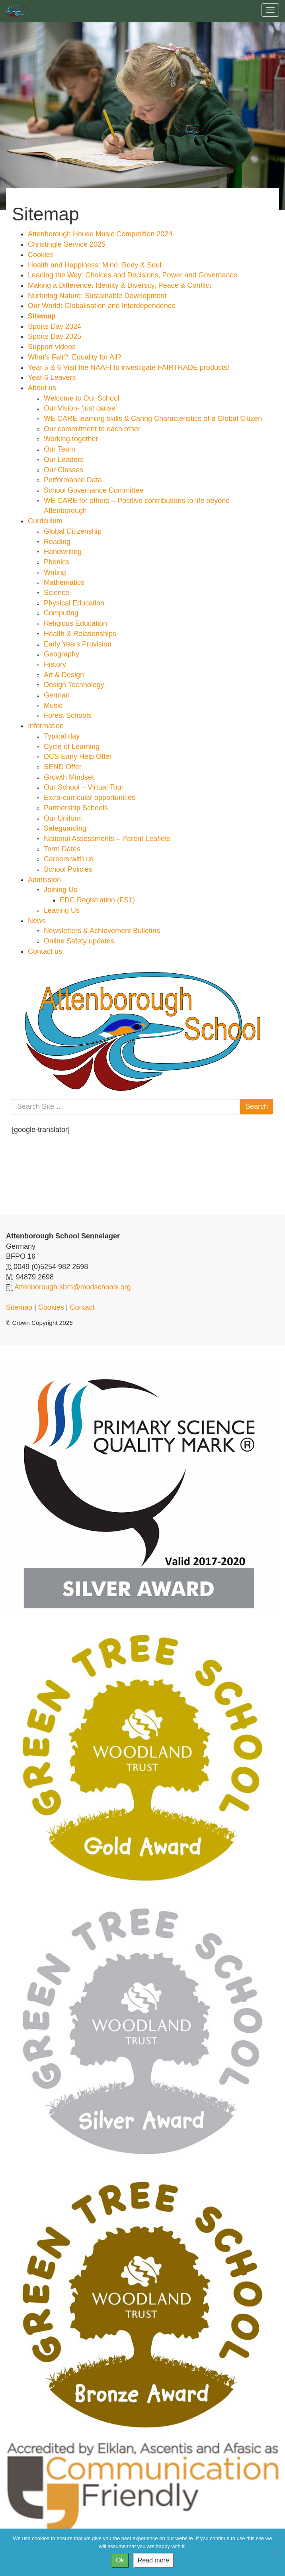 This screenshot has width=285, height=2576. Describe the element at coordinates (60, 890) in the screenshot. I see `Joining Us` at that location.